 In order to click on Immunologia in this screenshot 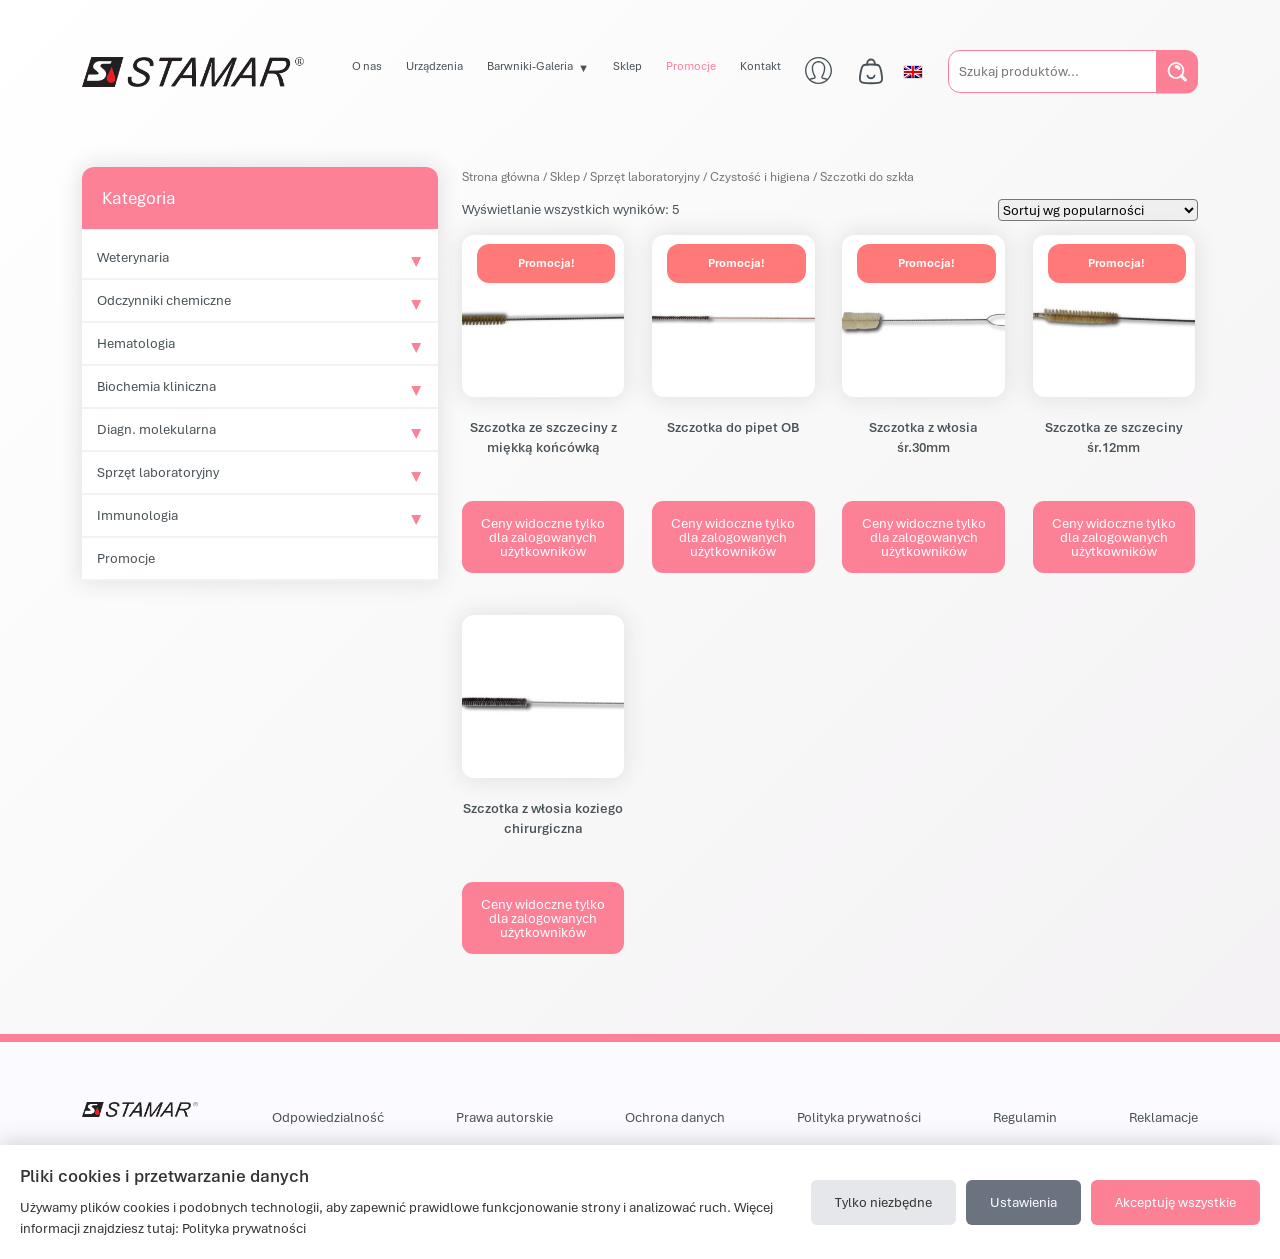, I will do `click(137, 515)`.